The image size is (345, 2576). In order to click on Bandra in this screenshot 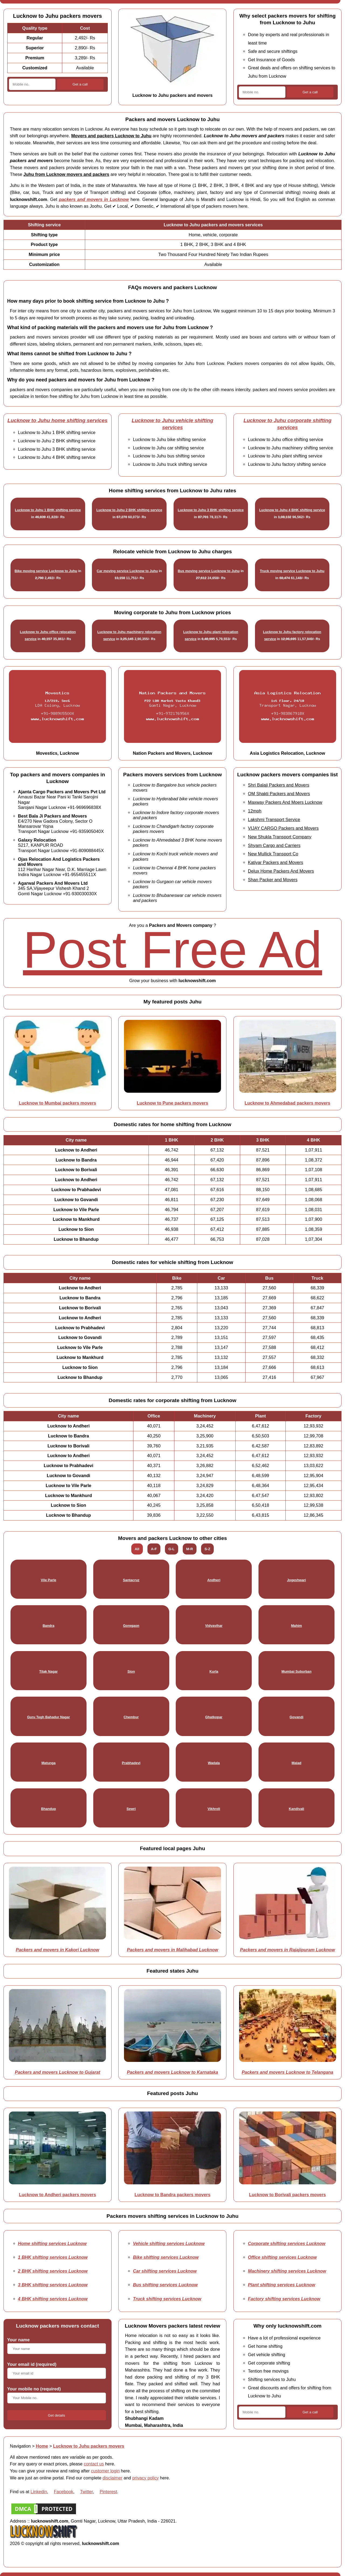, I will do `click(48, 1626)`.